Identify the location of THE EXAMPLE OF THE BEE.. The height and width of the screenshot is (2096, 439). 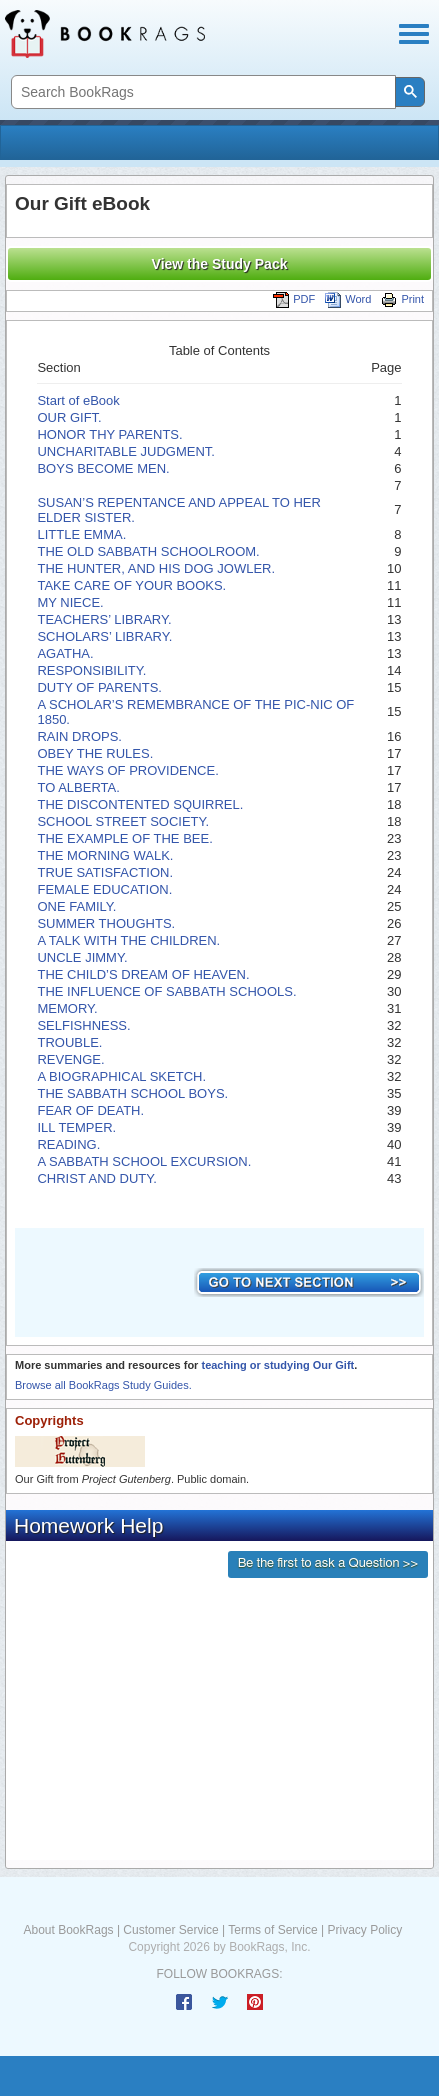
(124, 838).